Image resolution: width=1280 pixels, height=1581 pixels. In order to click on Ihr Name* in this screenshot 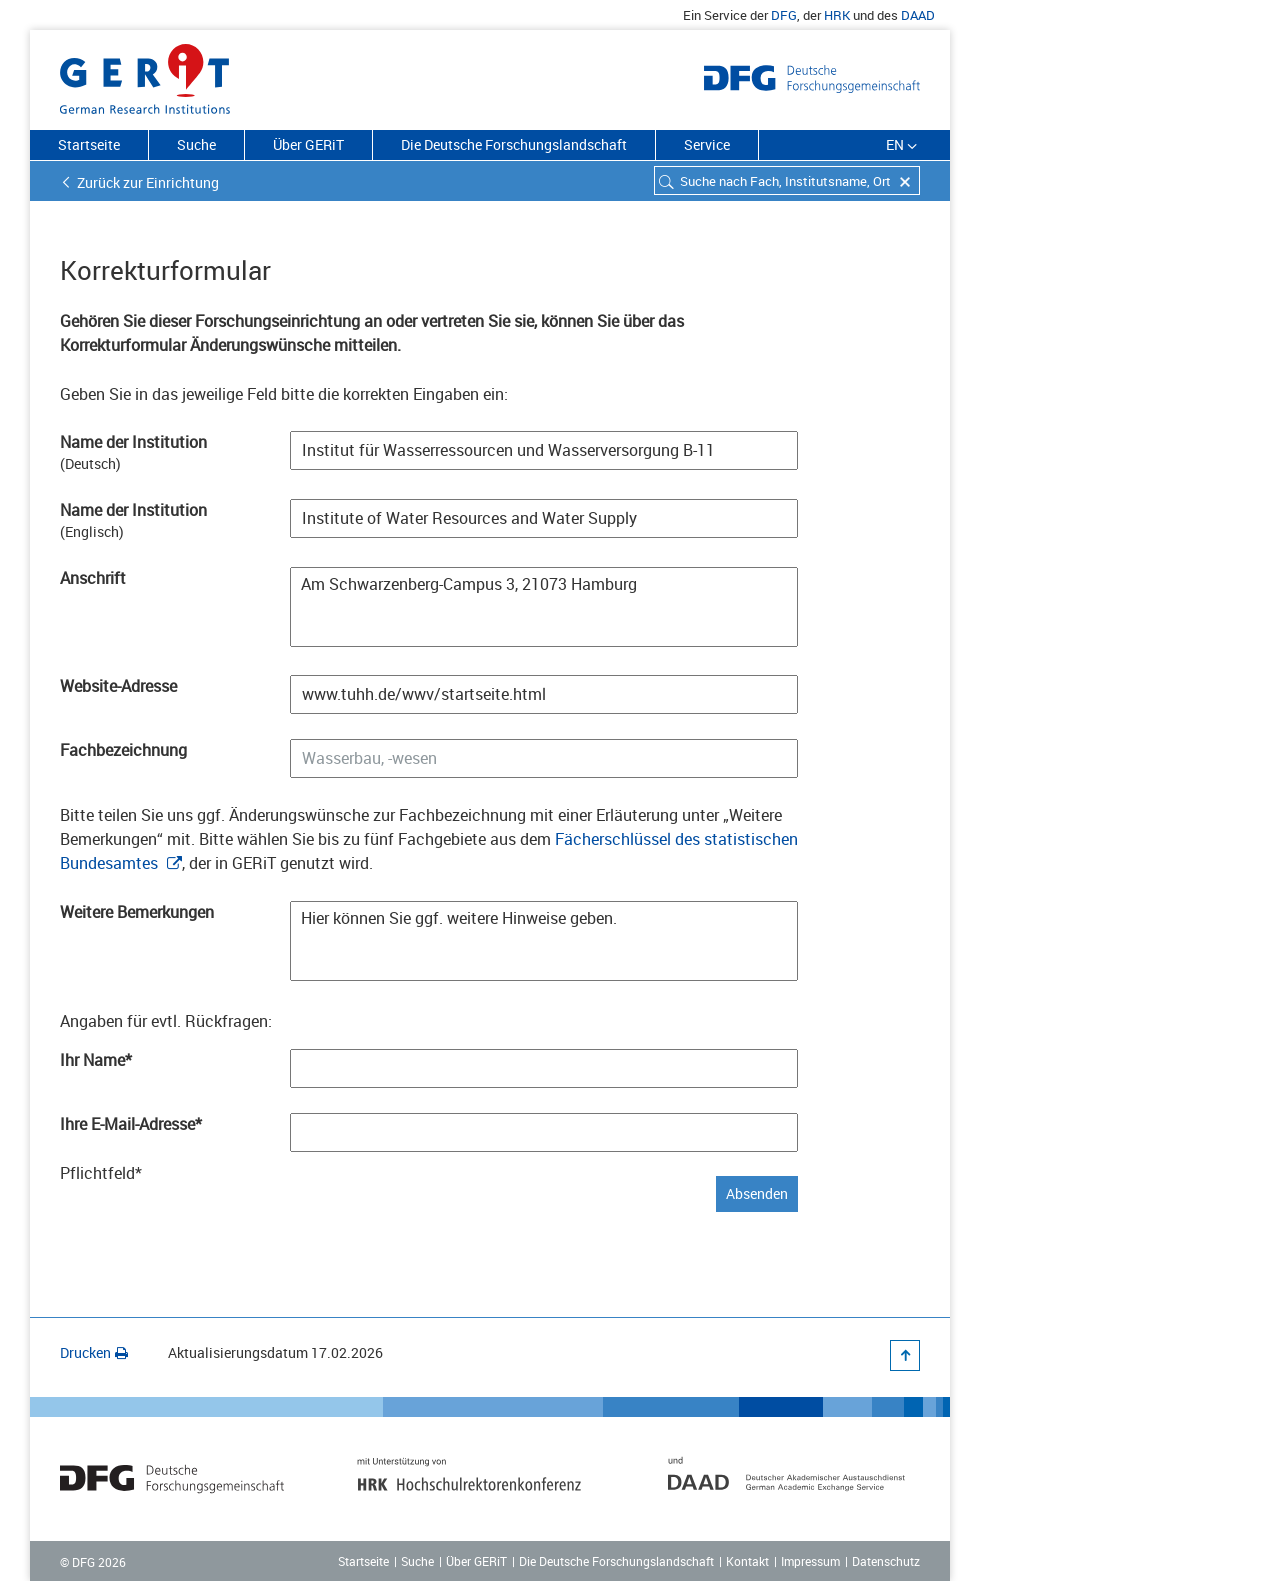, I will do `click(96, 1060)`.